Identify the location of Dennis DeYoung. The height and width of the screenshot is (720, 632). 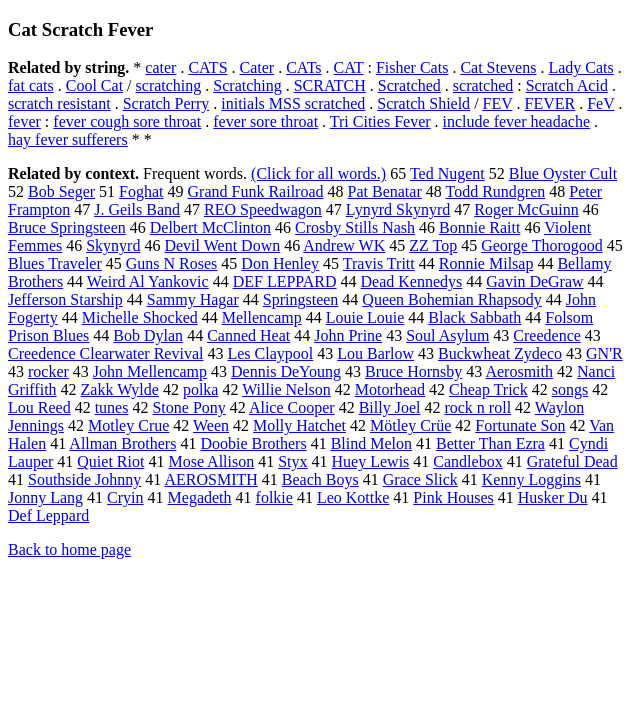
(286, 371).